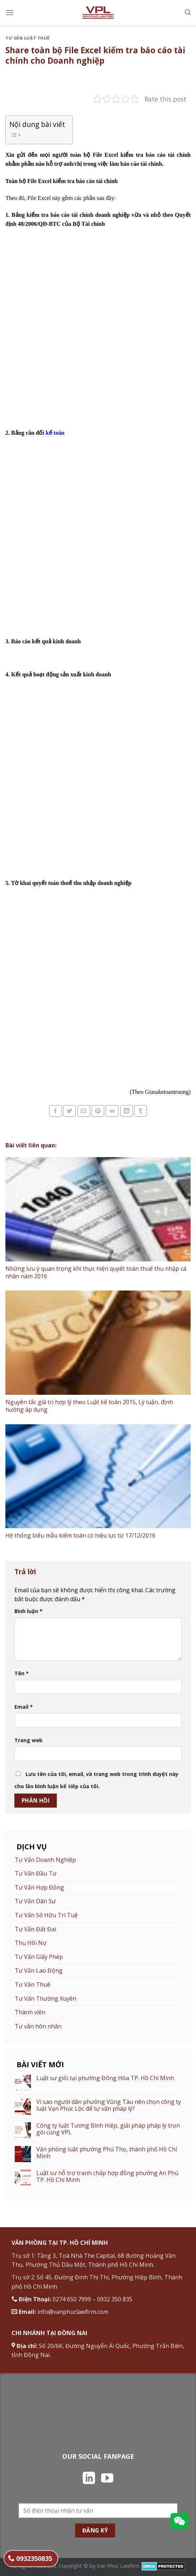 Image resolution: width=196 pixels, height=2576 pixels. I want to click on Nguyên tắc giá trị hợp lý theo Luật kế toán 2015, Lý luận, định hướng áp dụng, so click(89, 1405).